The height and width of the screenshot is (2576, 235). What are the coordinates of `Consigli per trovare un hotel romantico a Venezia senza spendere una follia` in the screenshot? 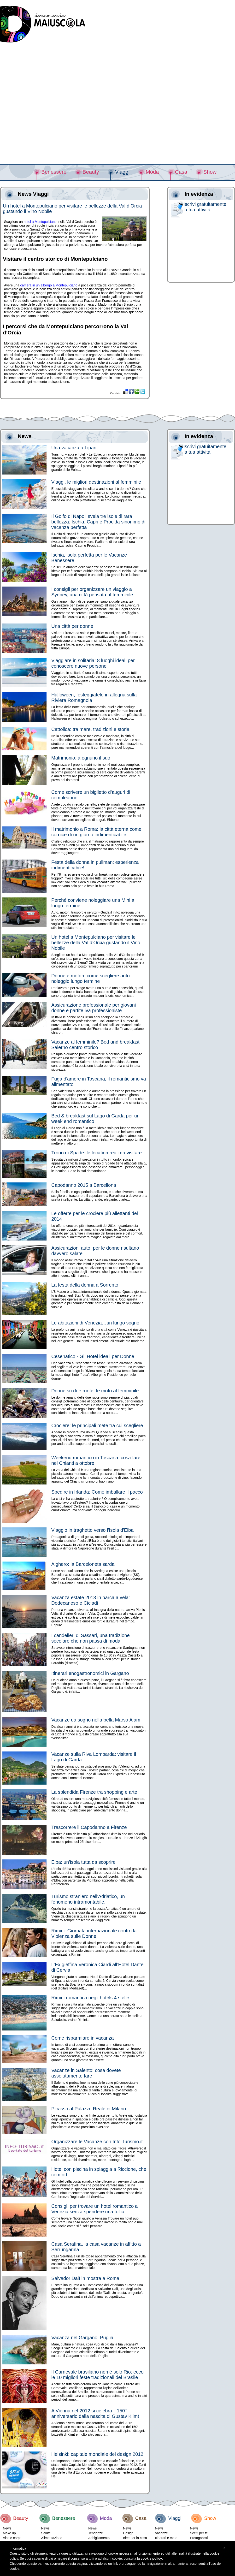 It's located at (94, 2208).